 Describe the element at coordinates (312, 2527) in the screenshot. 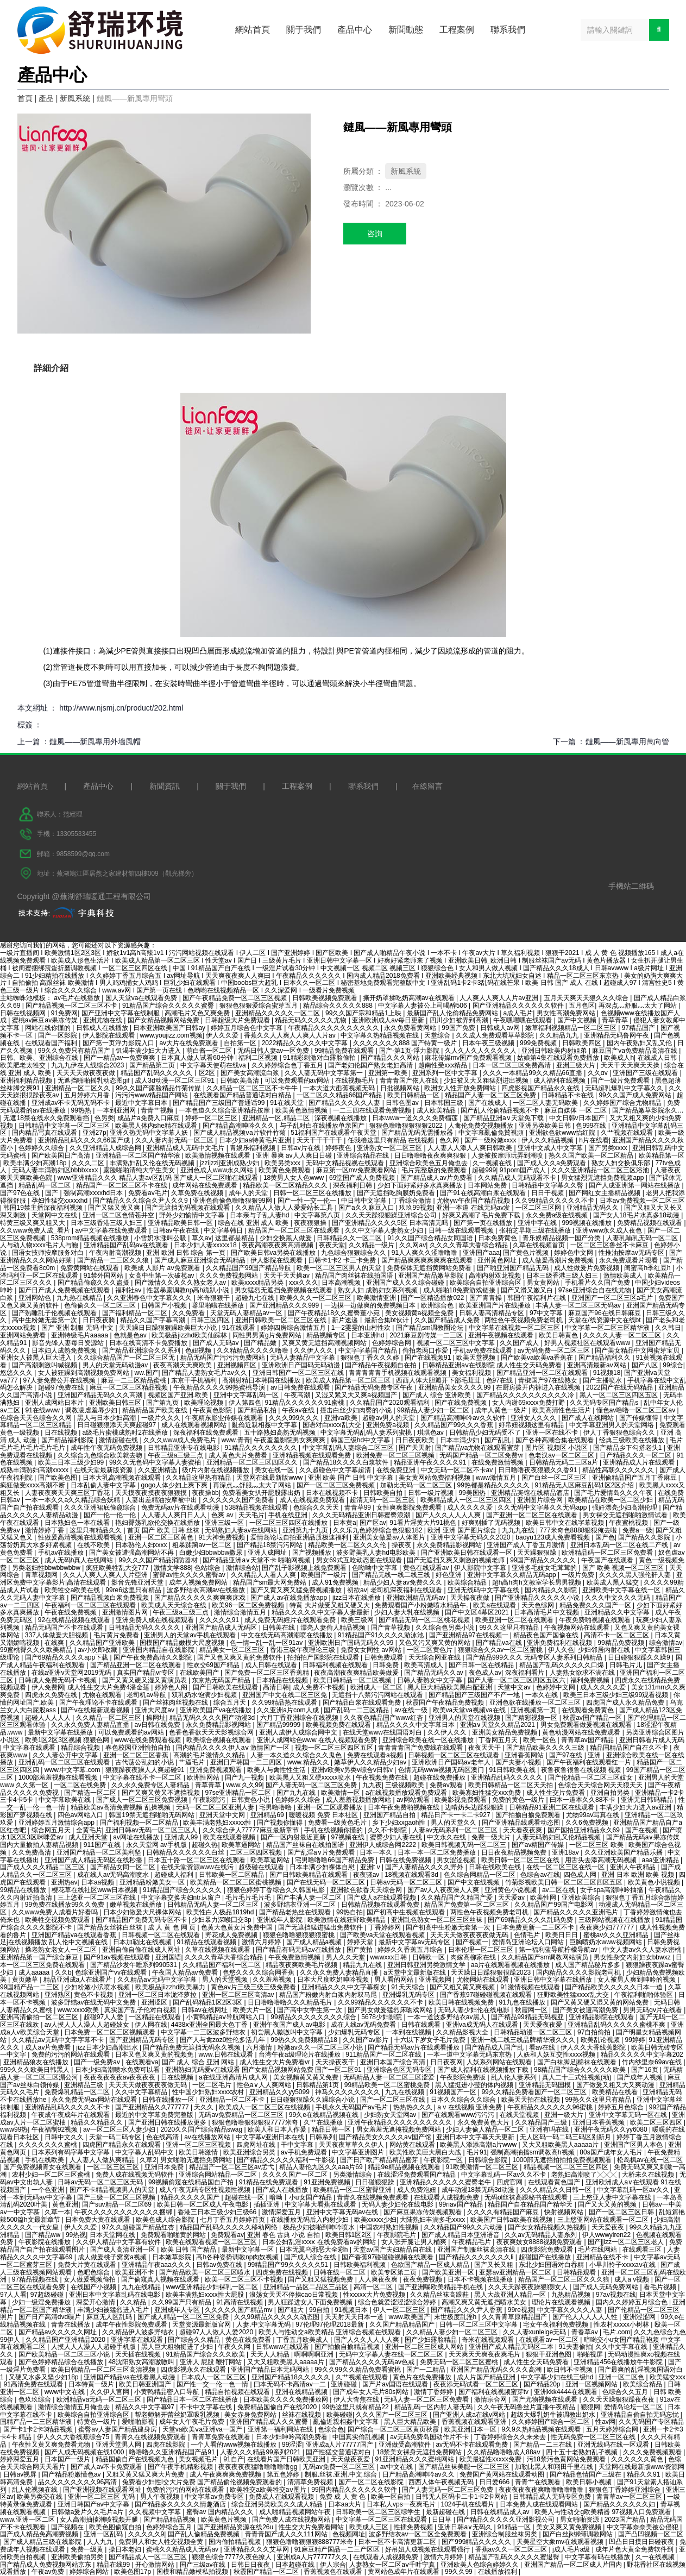

I see `性生交大片免费看网站` at that location.